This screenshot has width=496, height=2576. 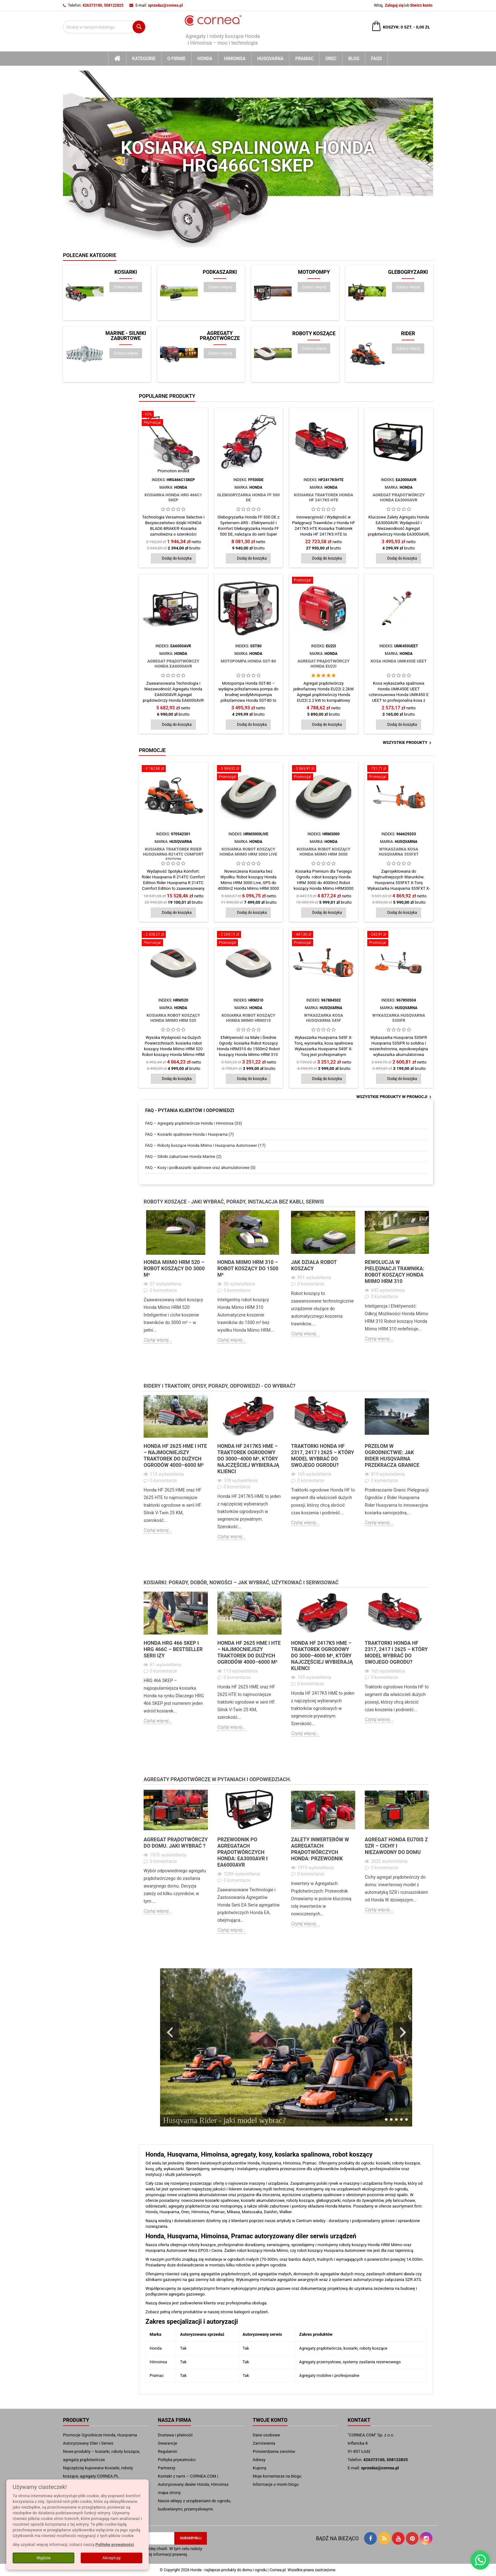 What do you see at coordinates (266, 2435) in the screenshot?
I see `Dane osobowe` at bounding box center [266, 2435].